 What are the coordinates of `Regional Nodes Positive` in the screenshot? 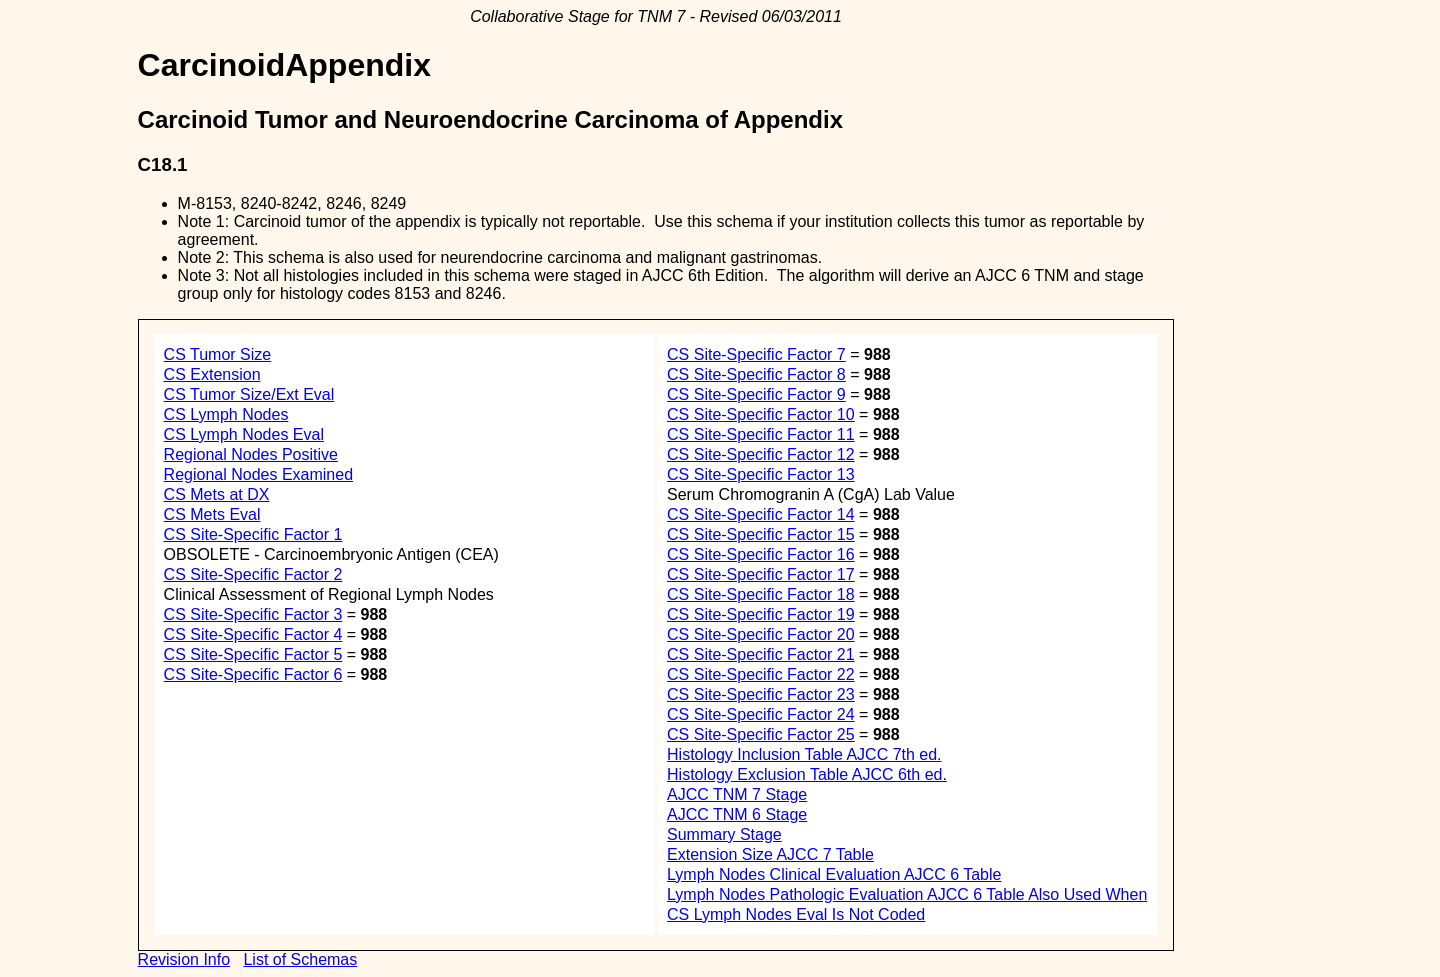 It's located at (251, 454).